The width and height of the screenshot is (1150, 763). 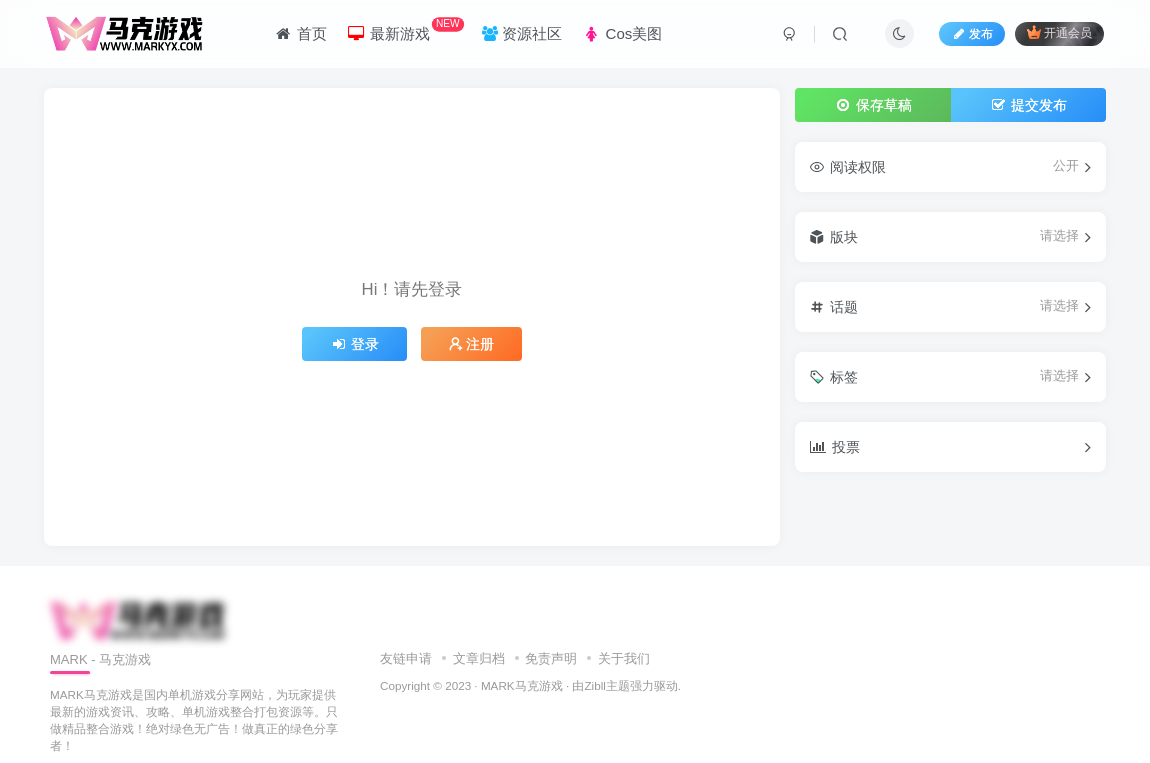 What do you see at coordinates (479, 658) in the screenshot?
I see `文章归档` at bounding box center [479, 658].